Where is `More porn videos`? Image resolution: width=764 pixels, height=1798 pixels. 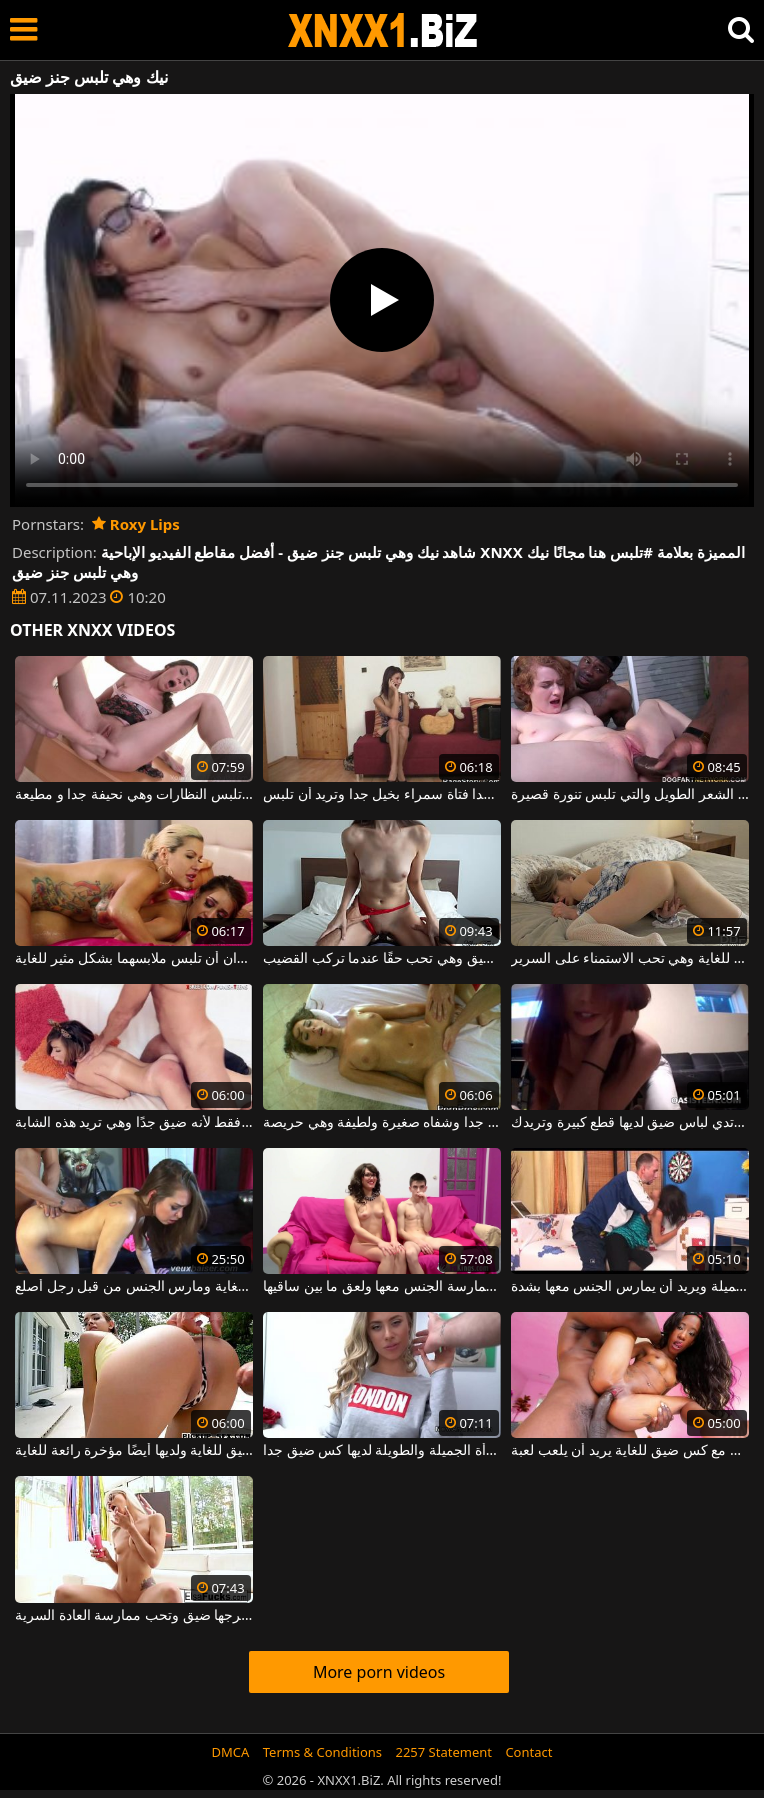
More porn videos is located at coordinates (379, 1672).